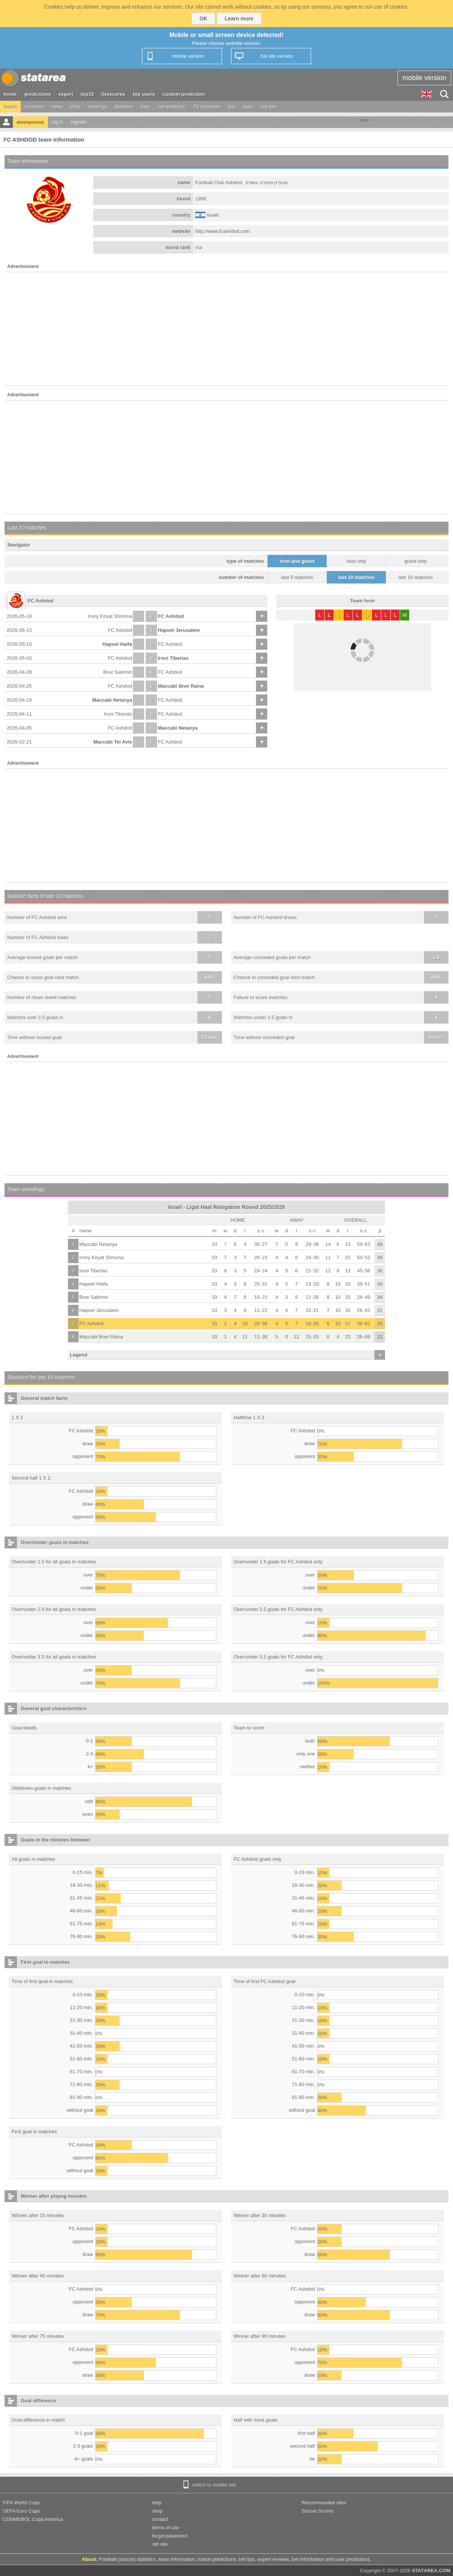 Image resolution: width=453 pixels, height=2576 pixels. What do you see at coordinates (268, 106) in the screenshot?
I see `old site` at bounding box center [268, 106].